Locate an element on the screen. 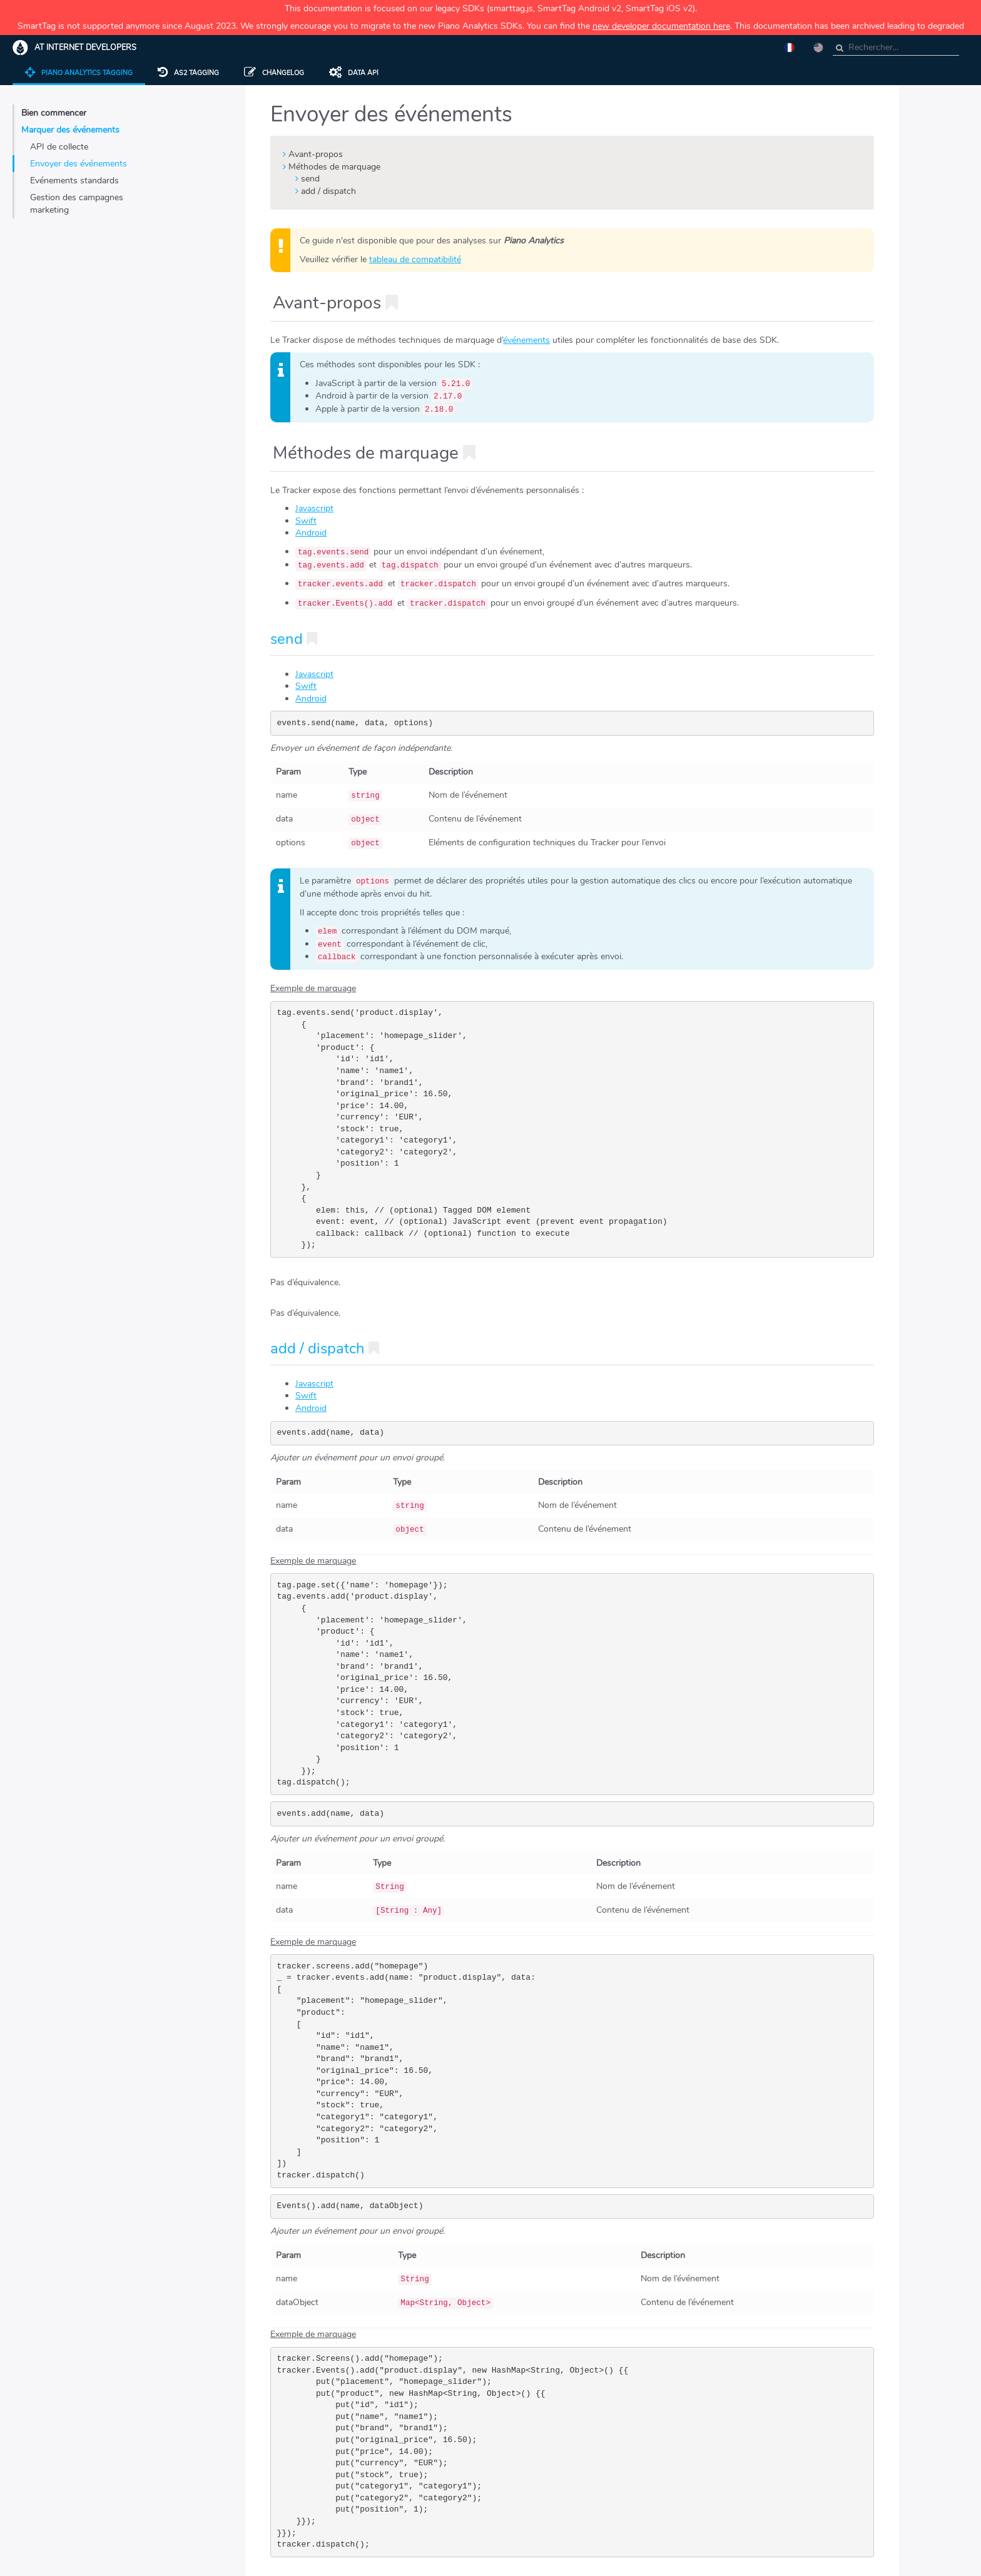 This screenshot has width=981, height=2576. Changelog is located at coordinates (274, 73).